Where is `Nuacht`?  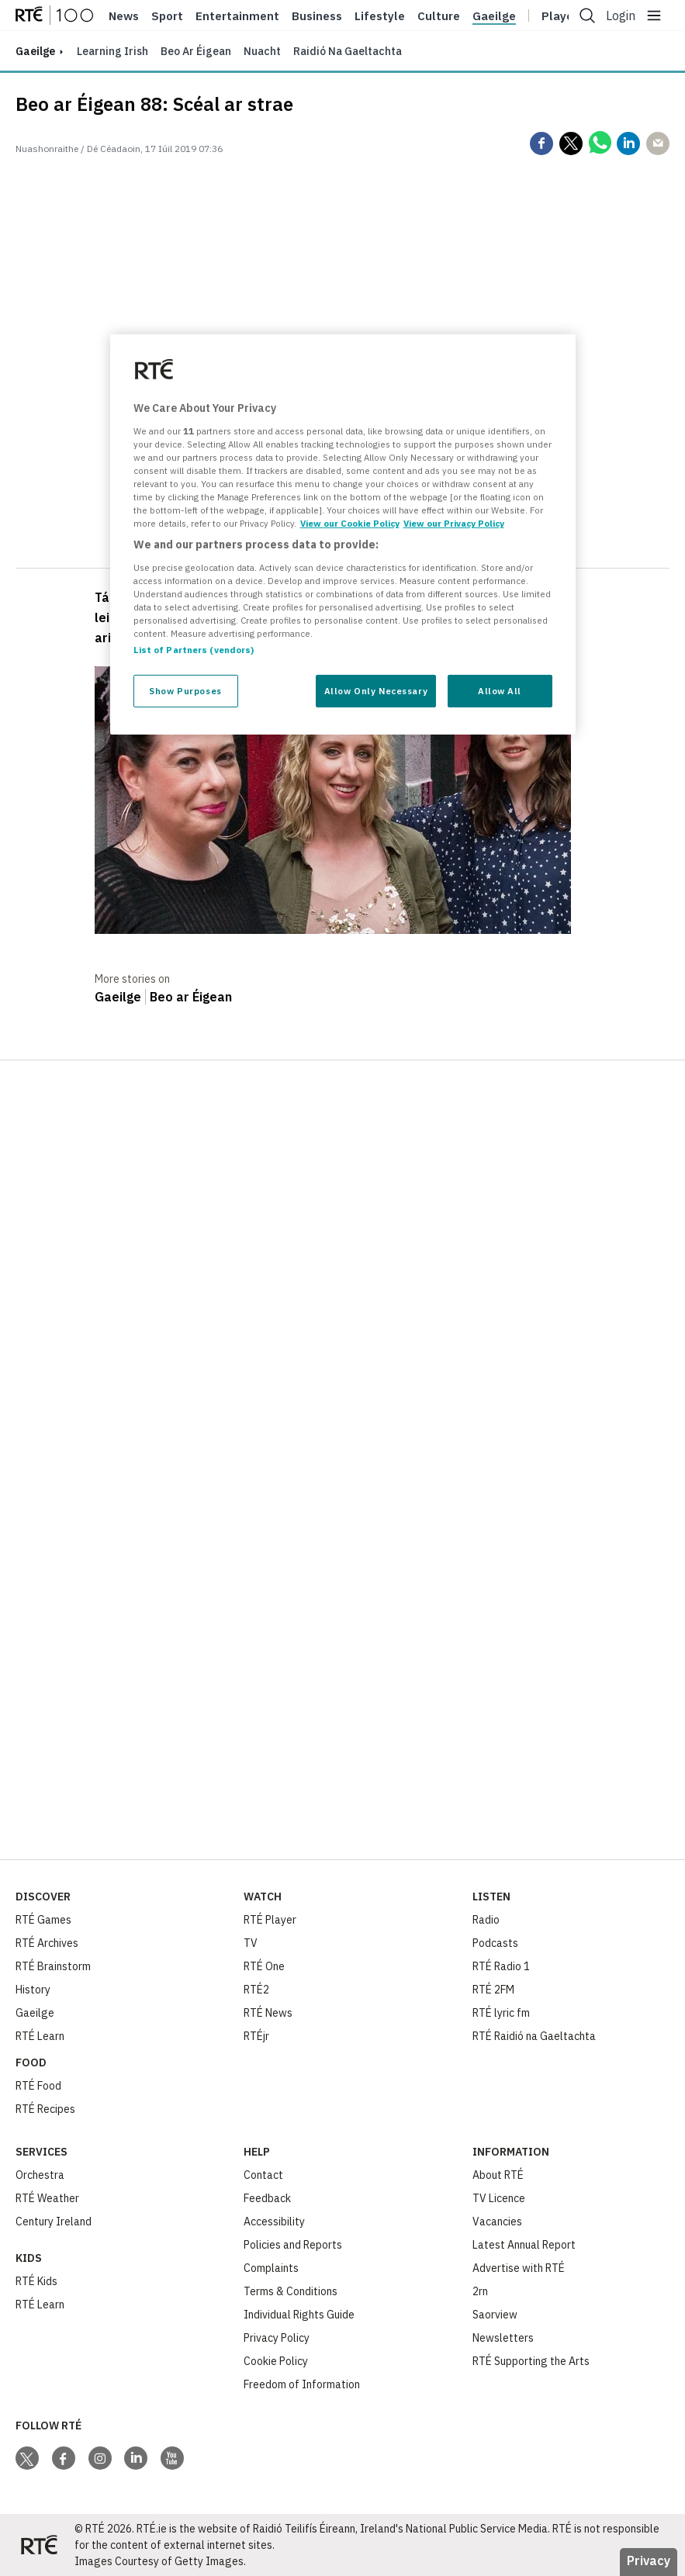 Nuacht is located at coordinates (262, 51).